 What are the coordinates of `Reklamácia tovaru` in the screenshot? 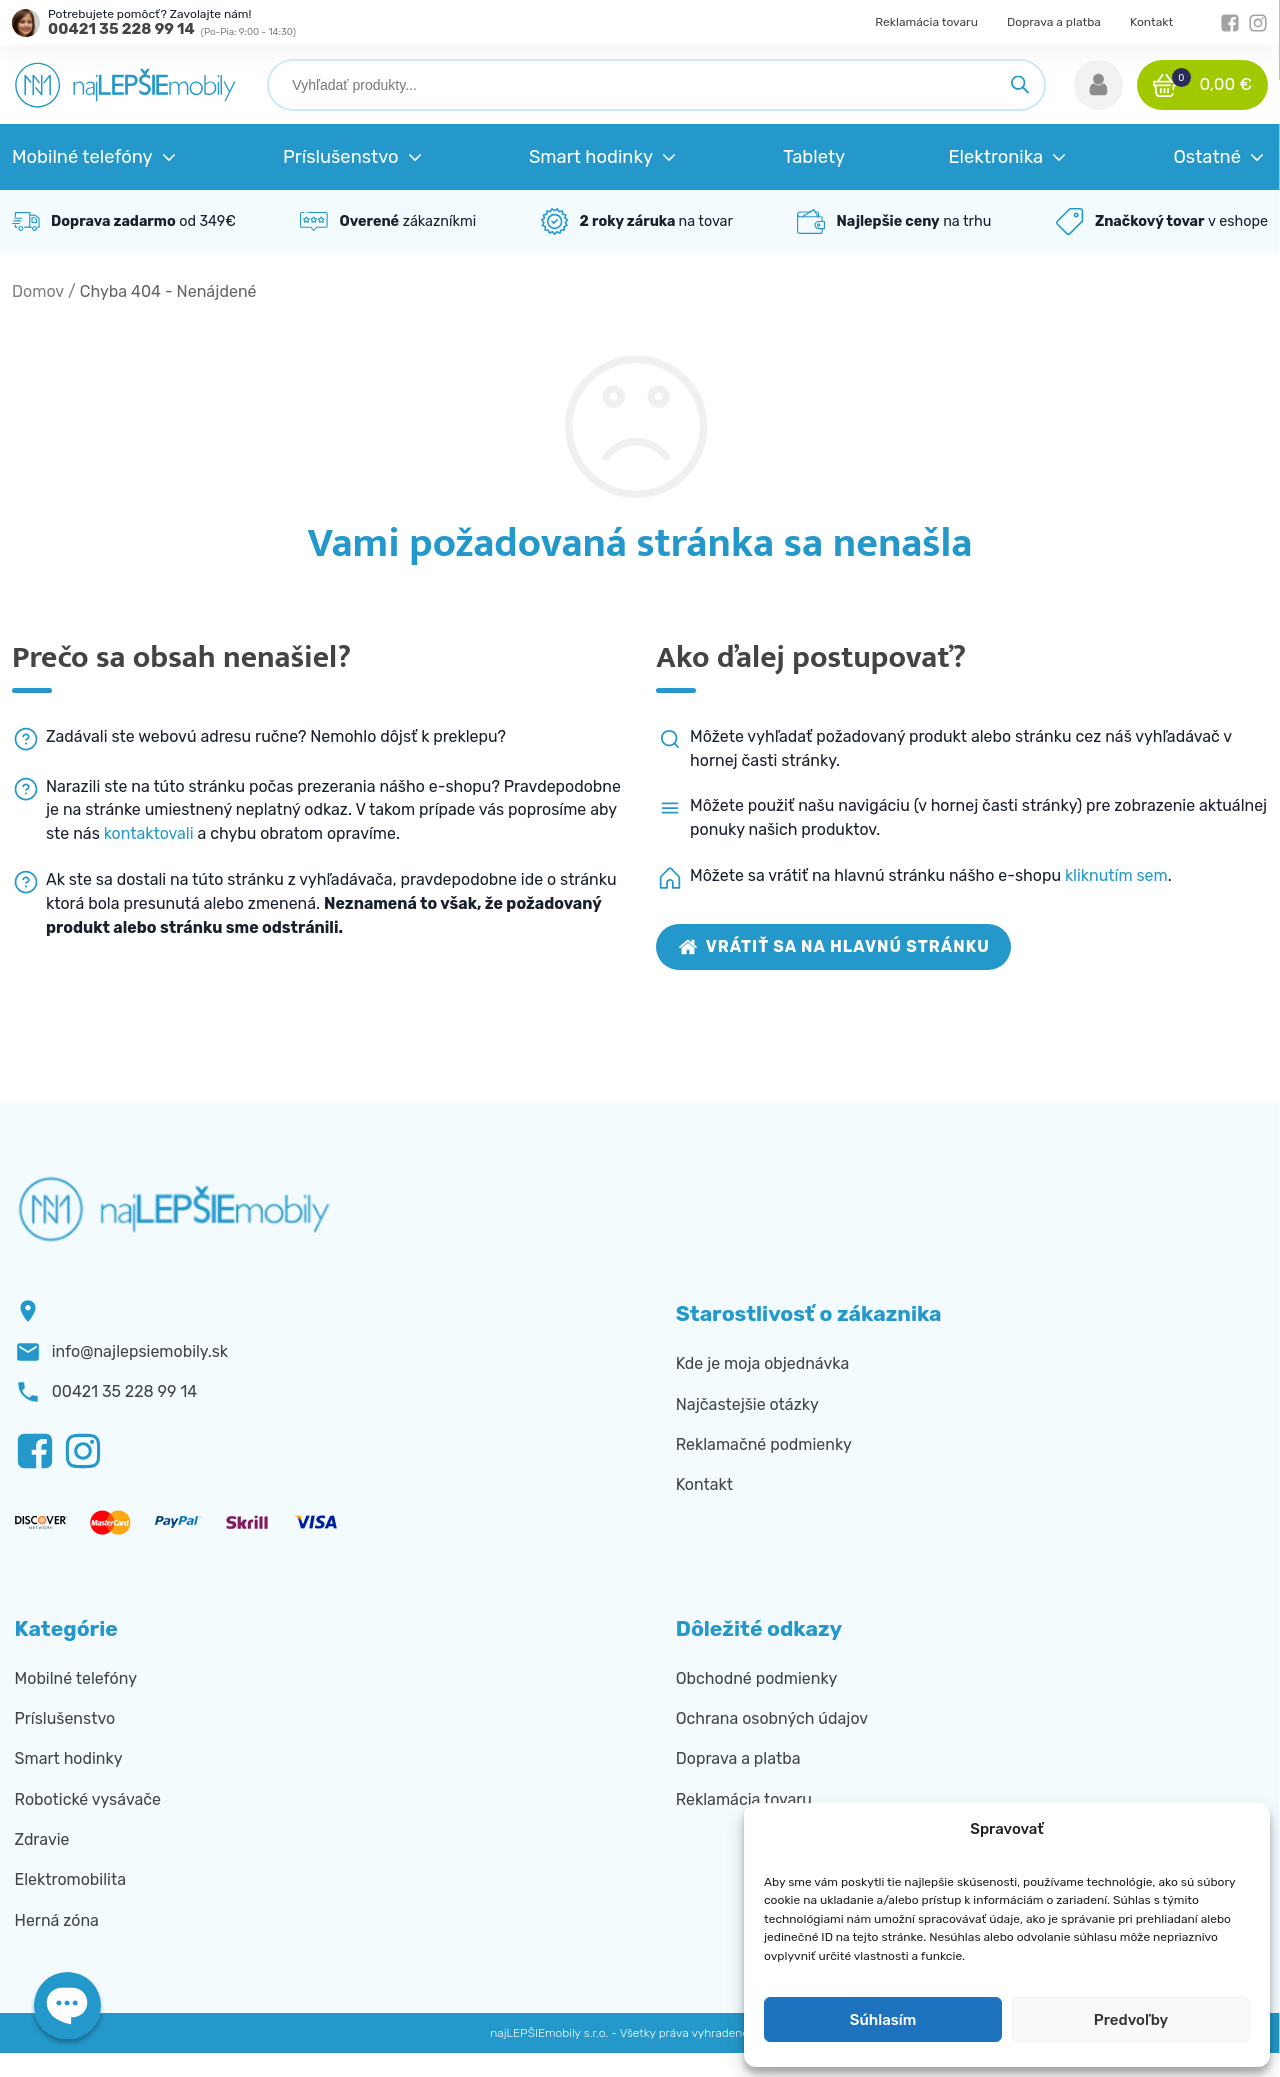 It's located at (926, 22).